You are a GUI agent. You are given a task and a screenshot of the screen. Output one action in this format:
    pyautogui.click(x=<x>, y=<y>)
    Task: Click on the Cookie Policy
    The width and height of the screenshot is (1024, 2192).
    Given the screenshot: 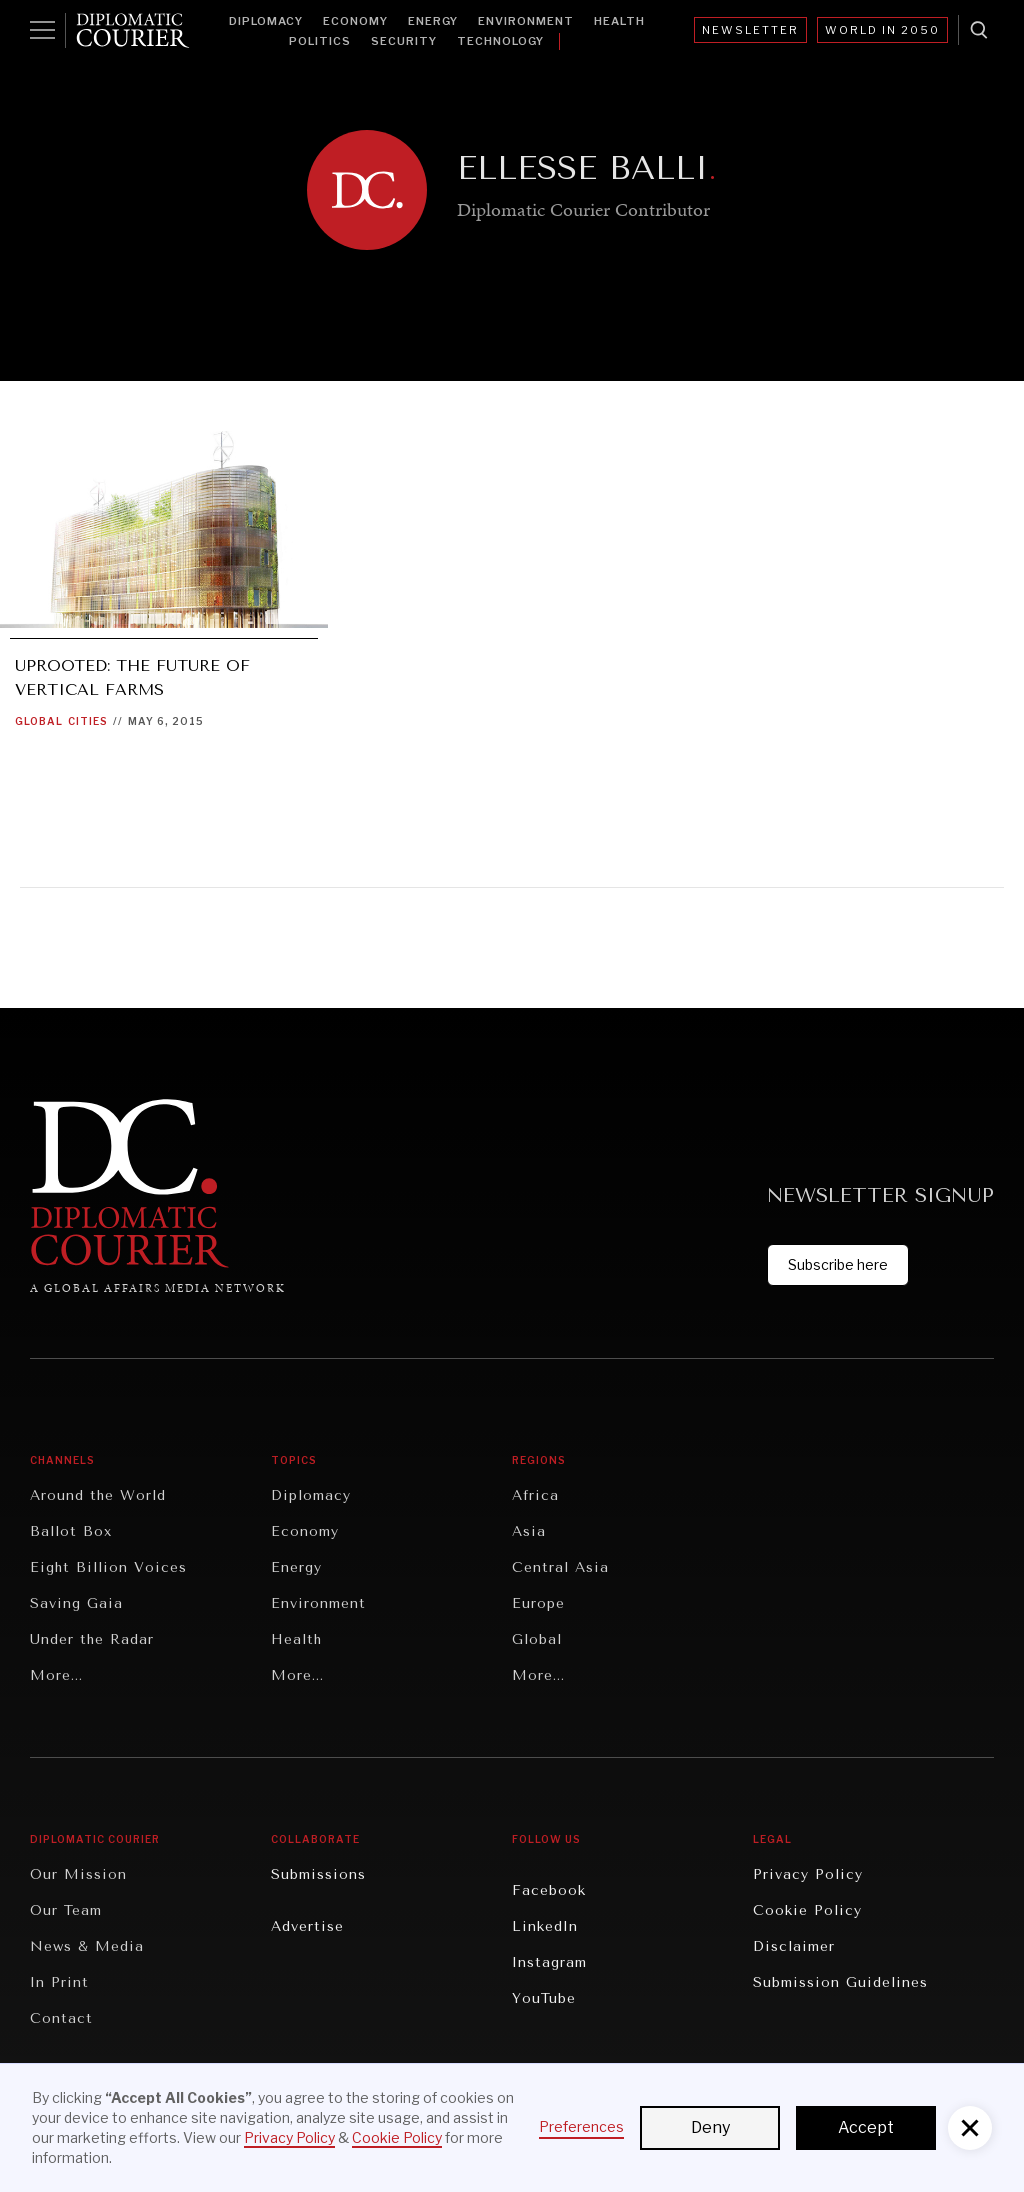 What is the action you would take?
    pyautogui.click(x=807, y=1910)
    